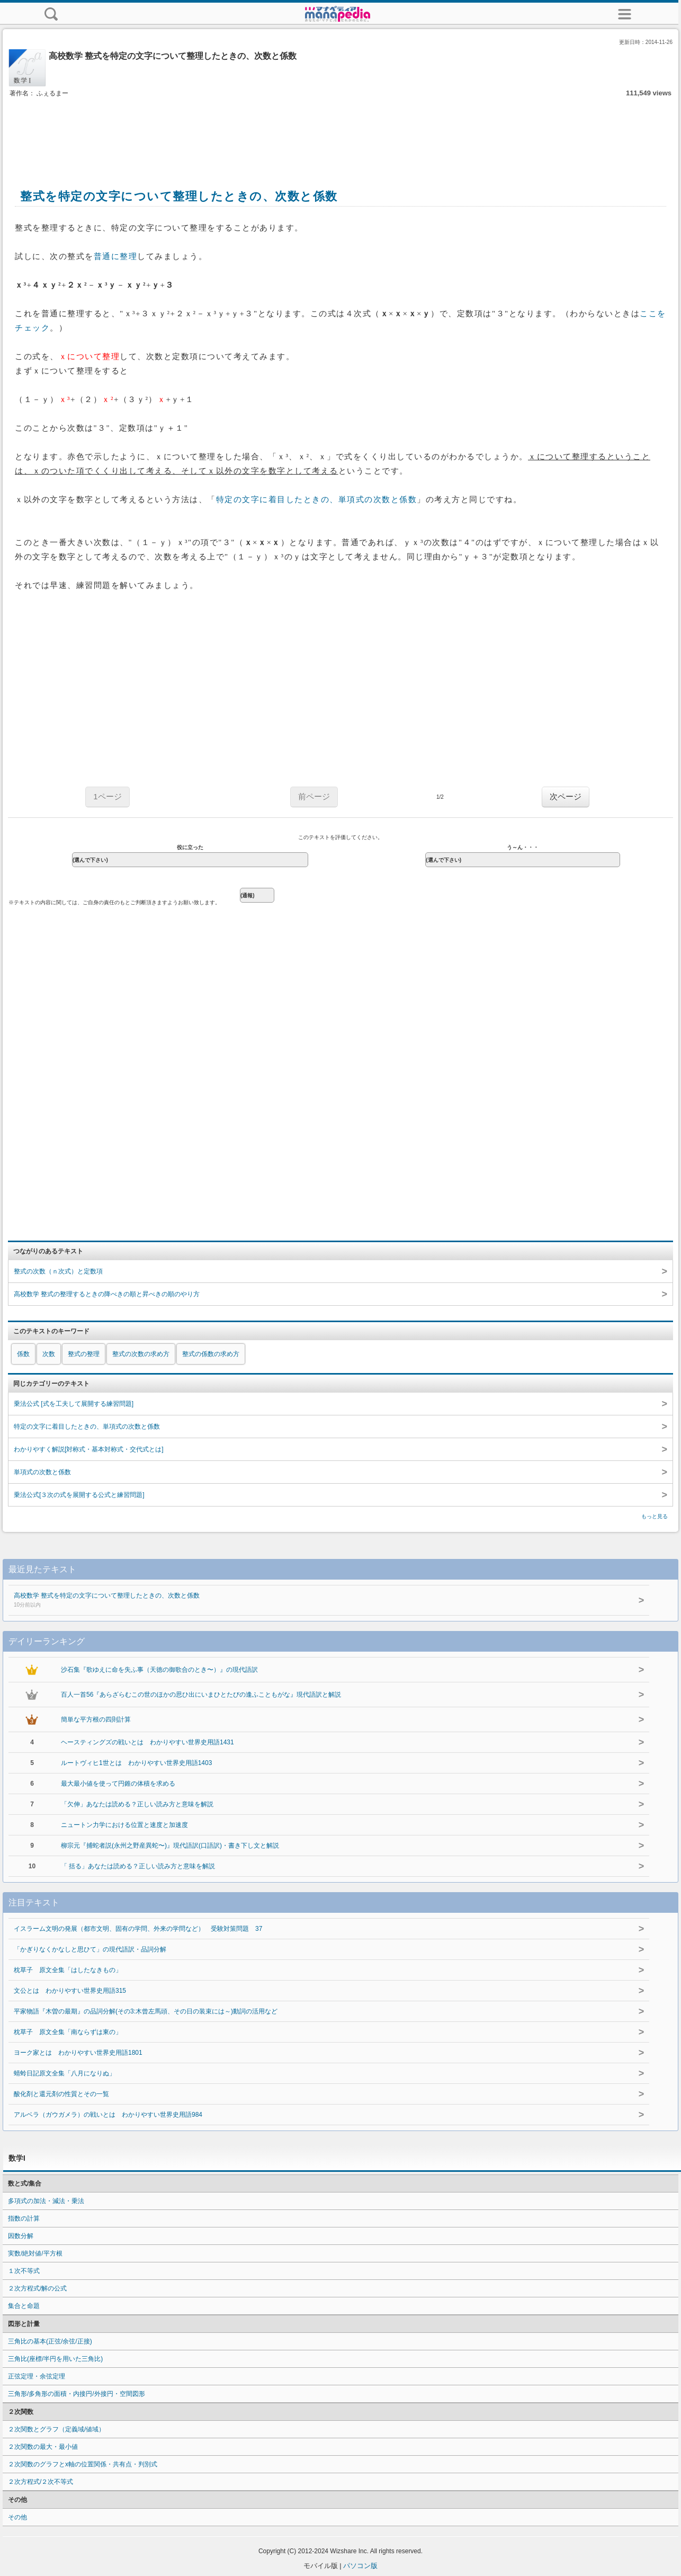 The height and width of the screenshot is (2576, 681). I want to click on 枕草子 原文全集「南ならずは東の」, so click(68, 2032).